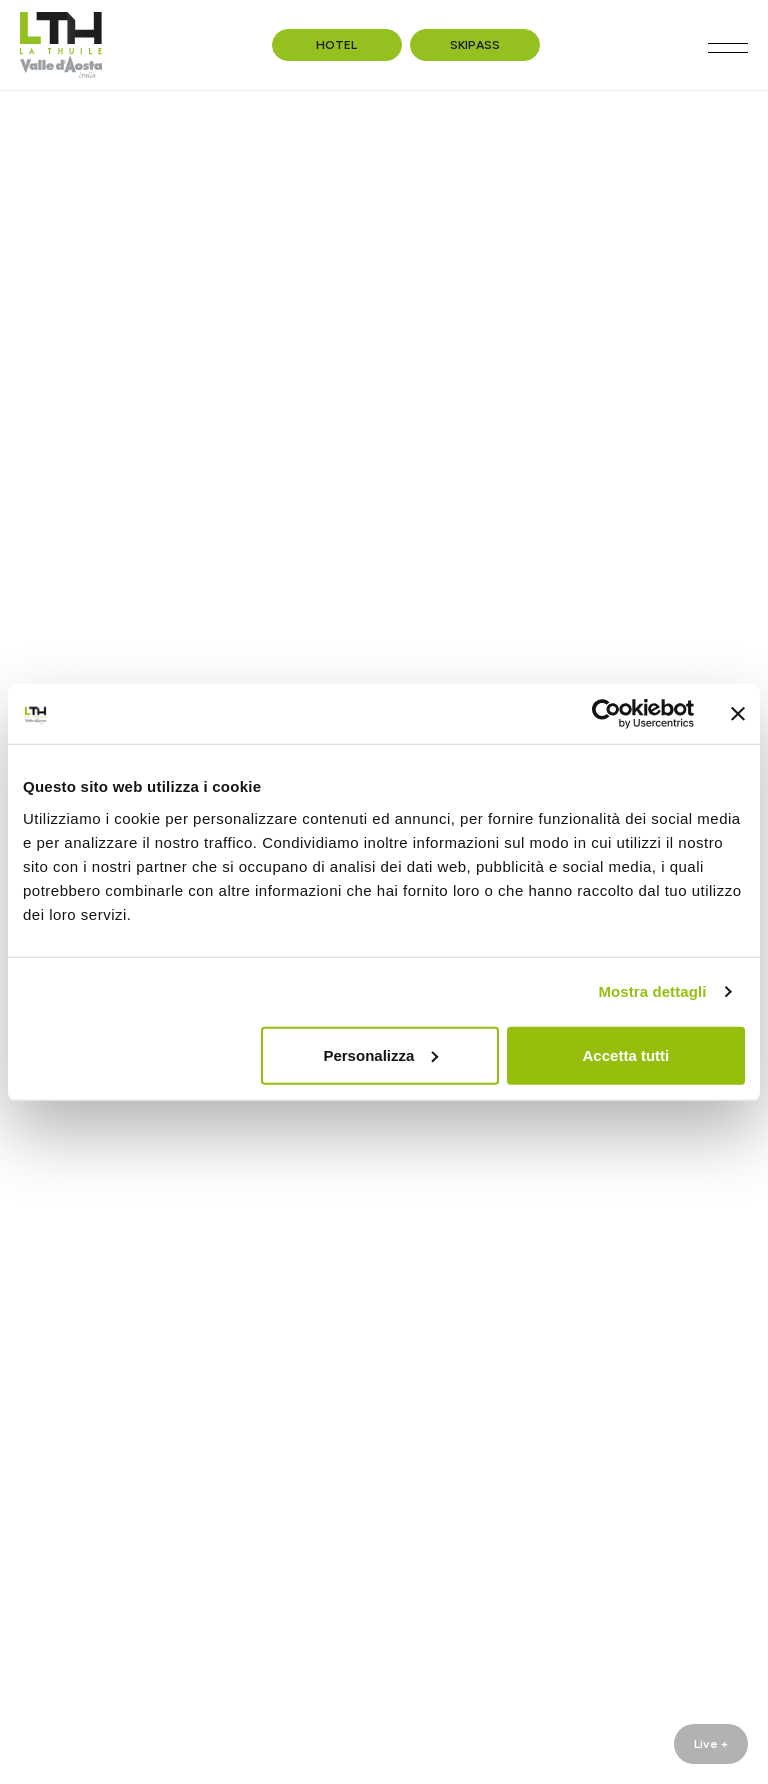  I want to click on Skipass, so click(475, 45).